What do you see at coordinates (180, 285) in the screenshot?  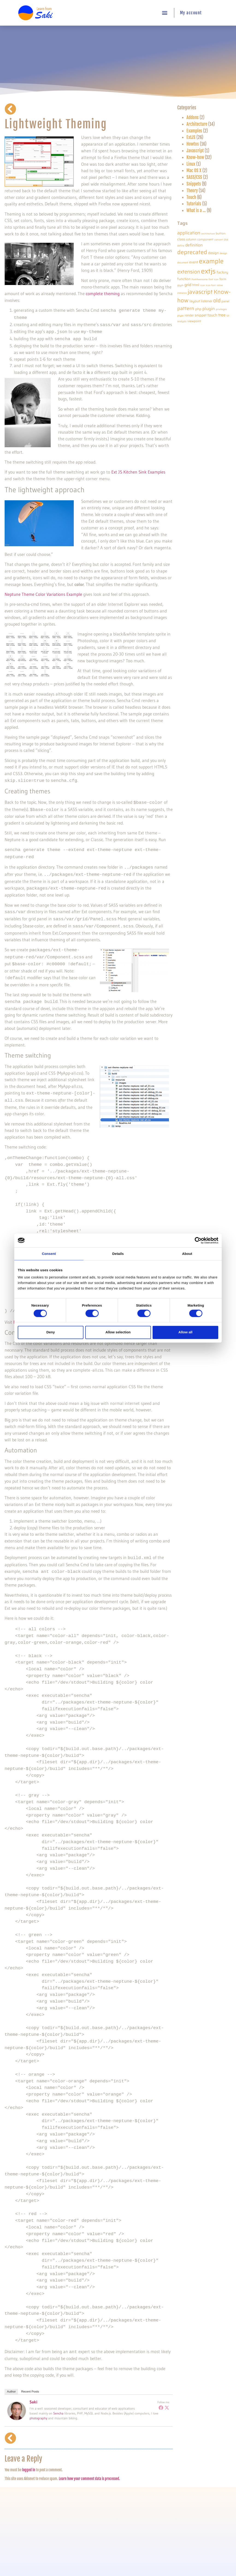 I see `glyph [glyph (1 item)]` at bounding box center [180, 285].